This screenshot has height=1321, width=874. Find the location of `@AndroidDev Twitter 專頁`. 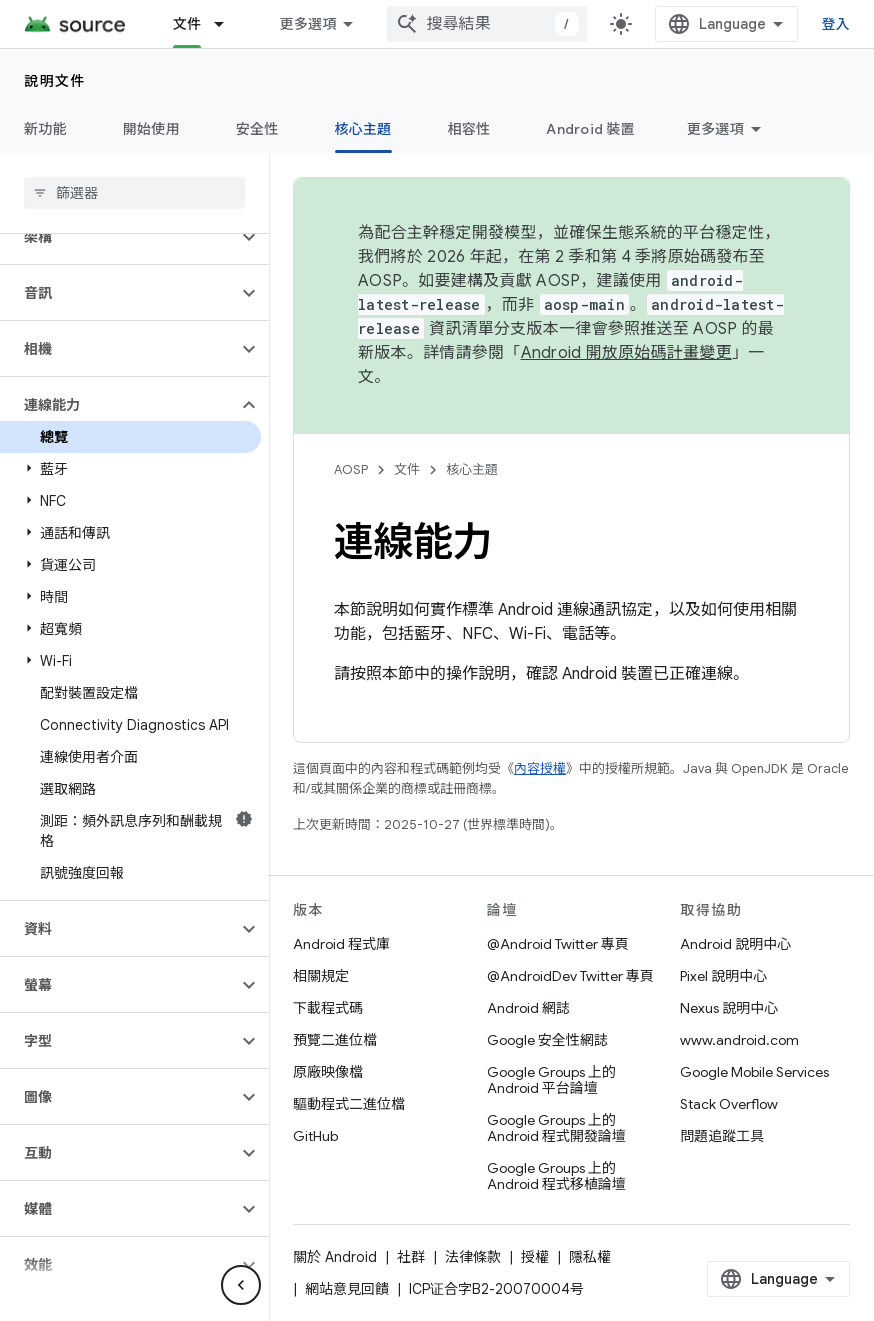

@AndroidDev Twitter 專頁 is located at coordinates (570, 976).